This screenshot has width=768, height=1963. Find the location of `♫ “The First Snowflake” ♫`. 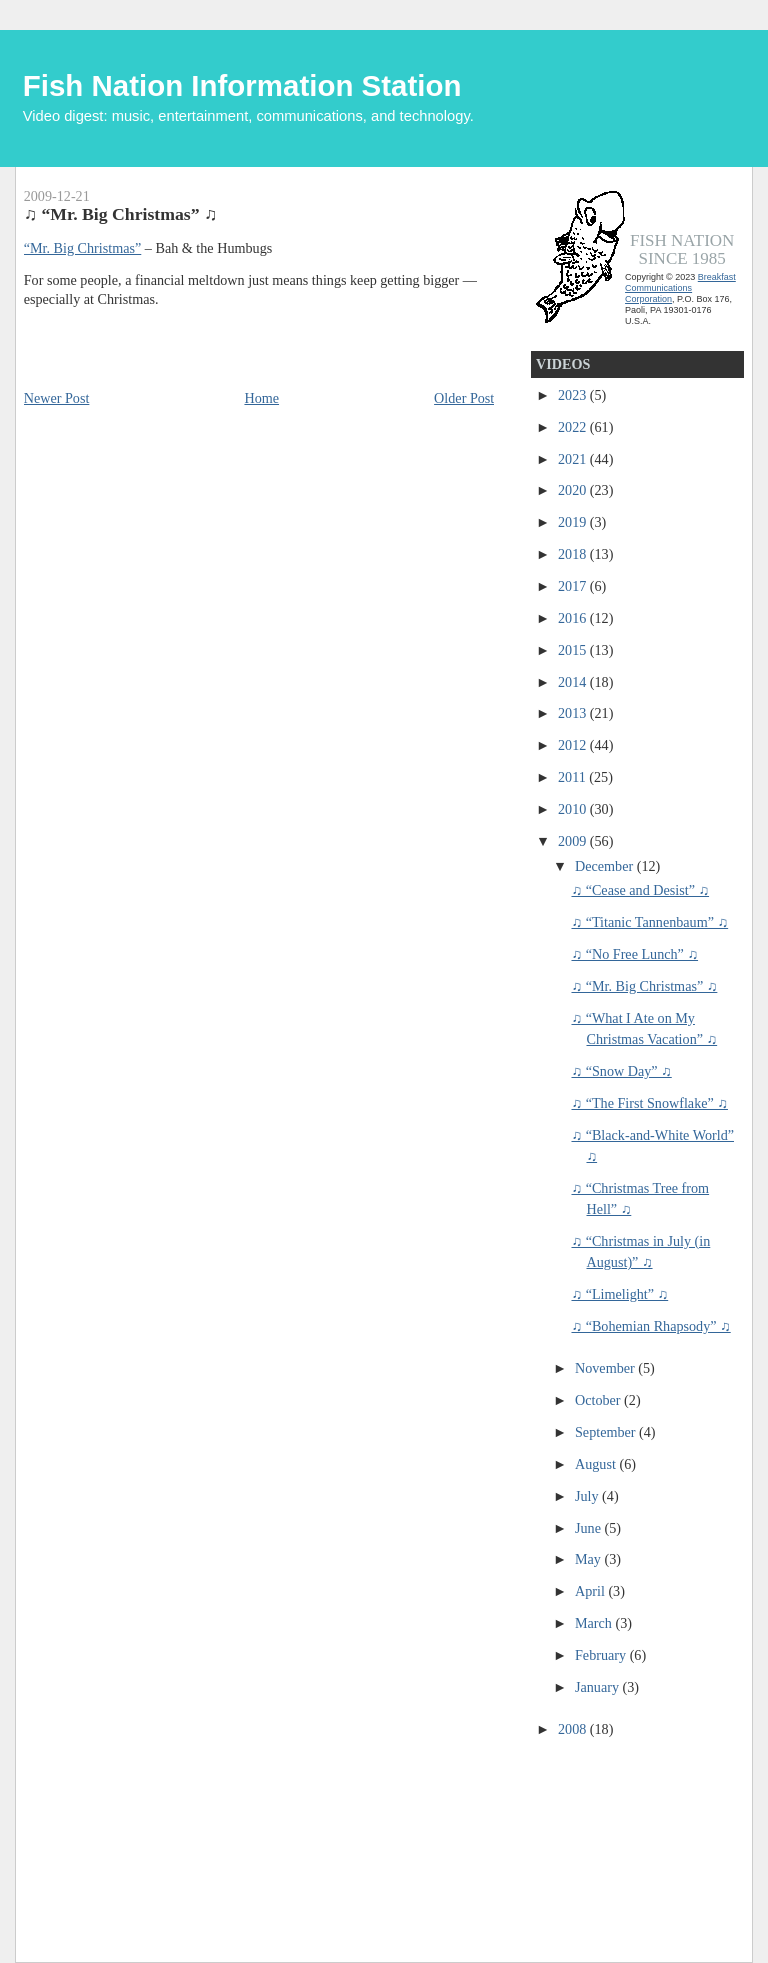

♫ “The First Snowflake” ♫ is located at coordinates (649, 1103).